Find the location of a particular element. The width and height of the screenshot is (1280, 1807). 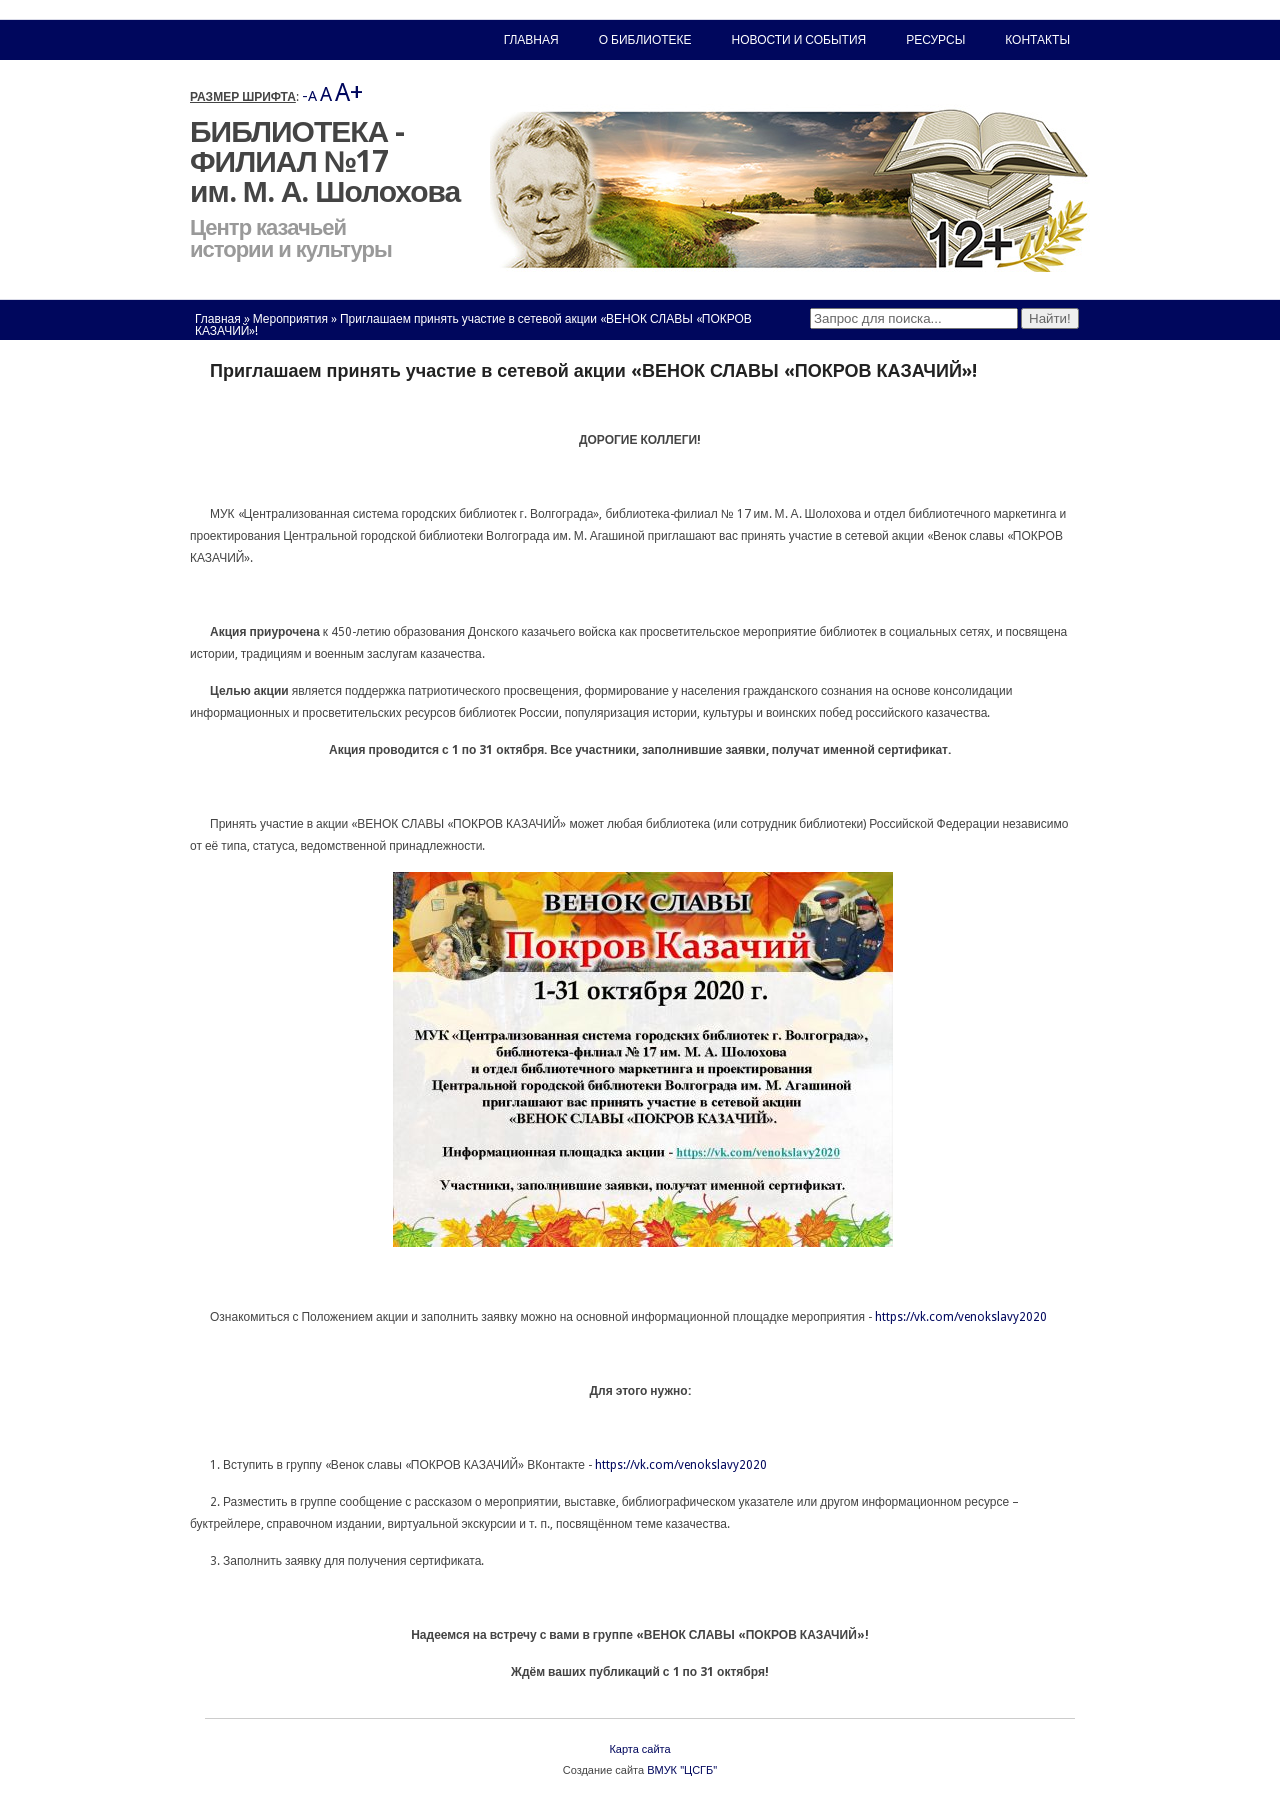

Карта сайта is located at coordinates (639, 1749).